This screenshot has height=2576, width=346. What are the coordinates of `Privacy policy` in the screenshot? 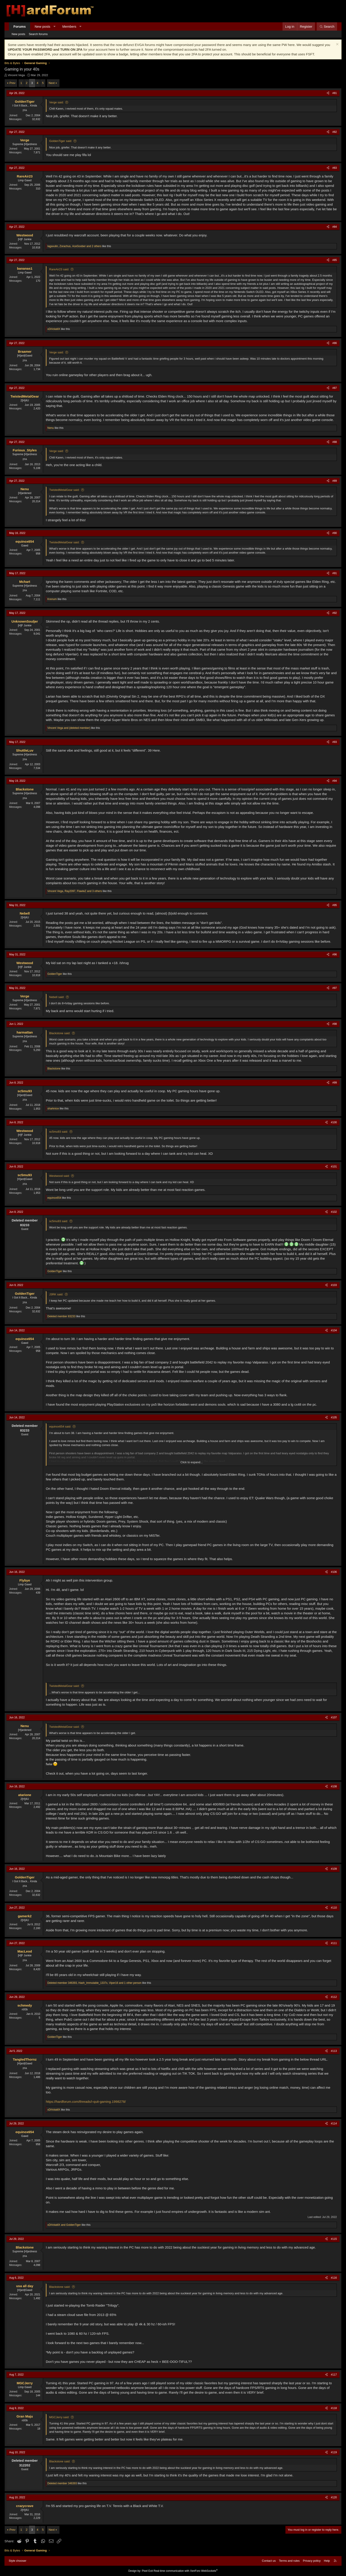 It's located at (312, 2560).